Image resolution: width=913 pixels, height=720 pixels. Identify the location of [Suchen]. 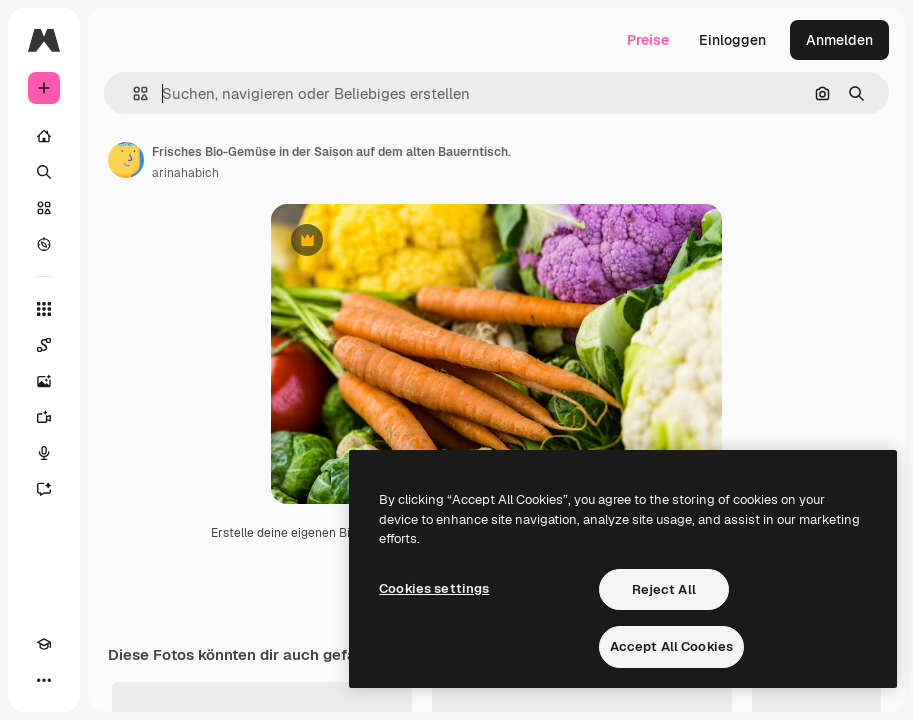
(44, 172).